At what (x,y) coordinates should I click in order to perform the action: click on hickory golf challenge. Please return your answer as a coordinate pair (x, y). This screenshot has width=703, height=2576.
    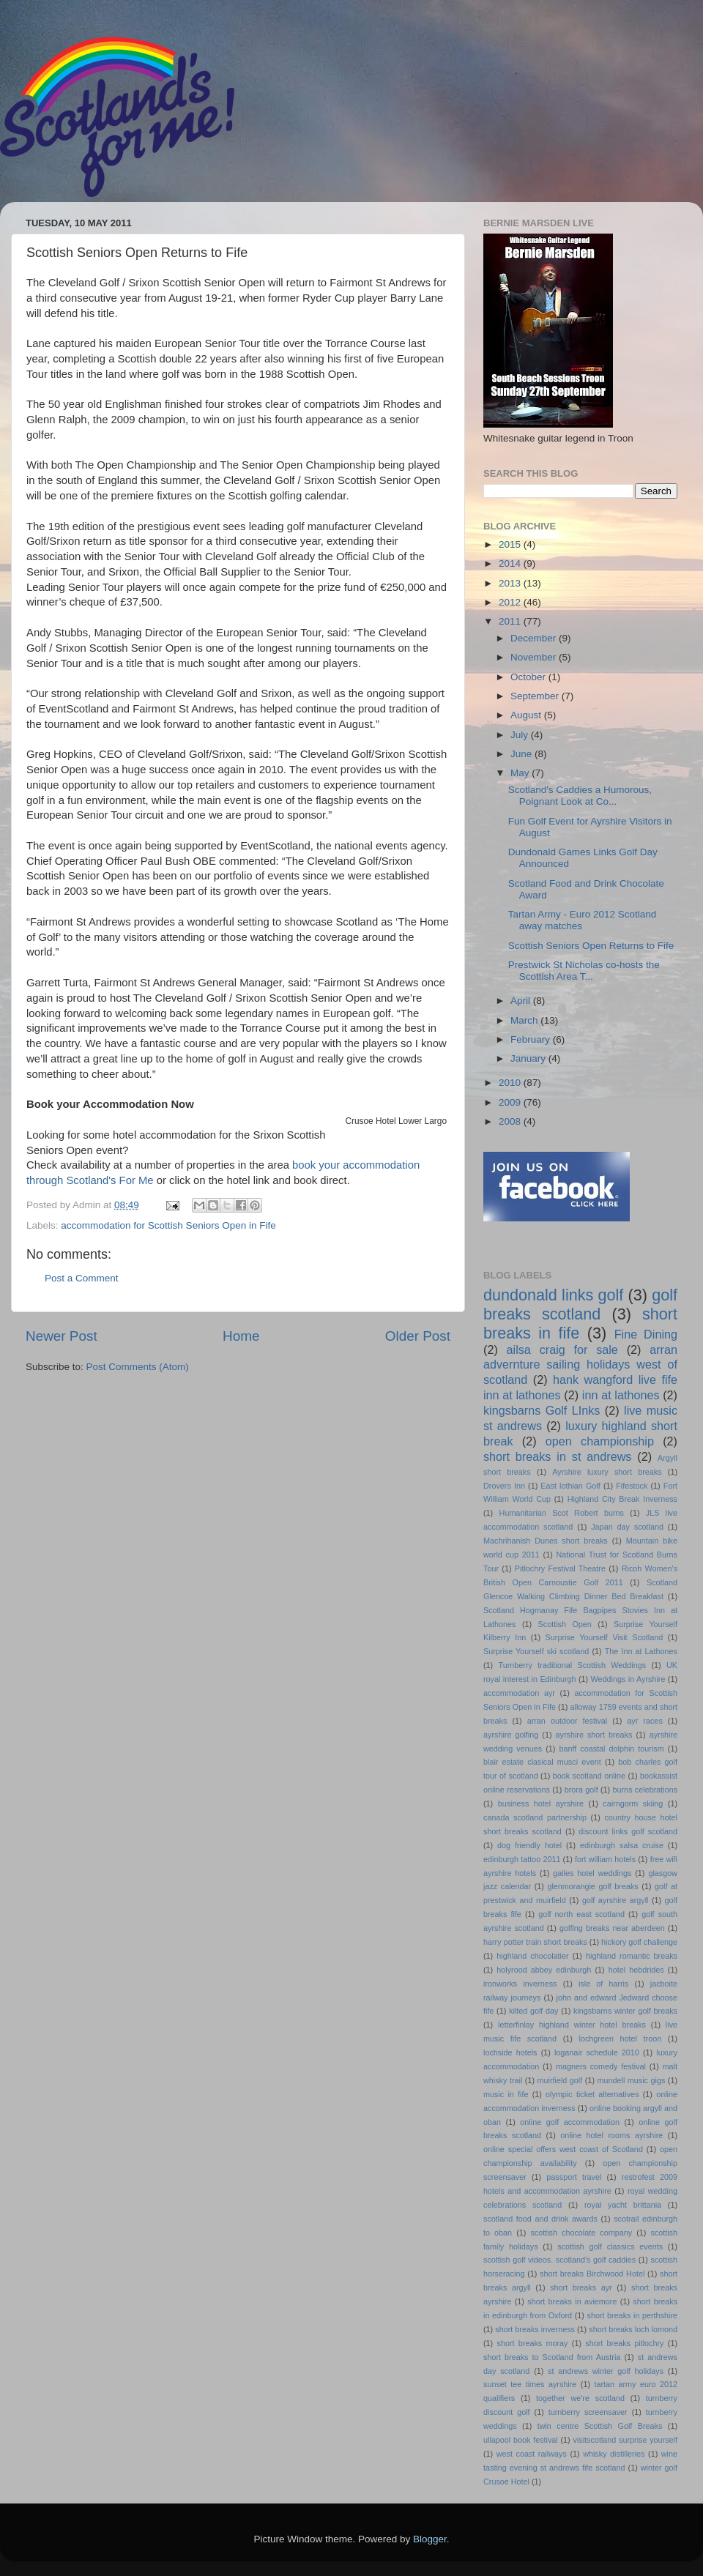
    Looking at the image, I should click on (639, 1941).